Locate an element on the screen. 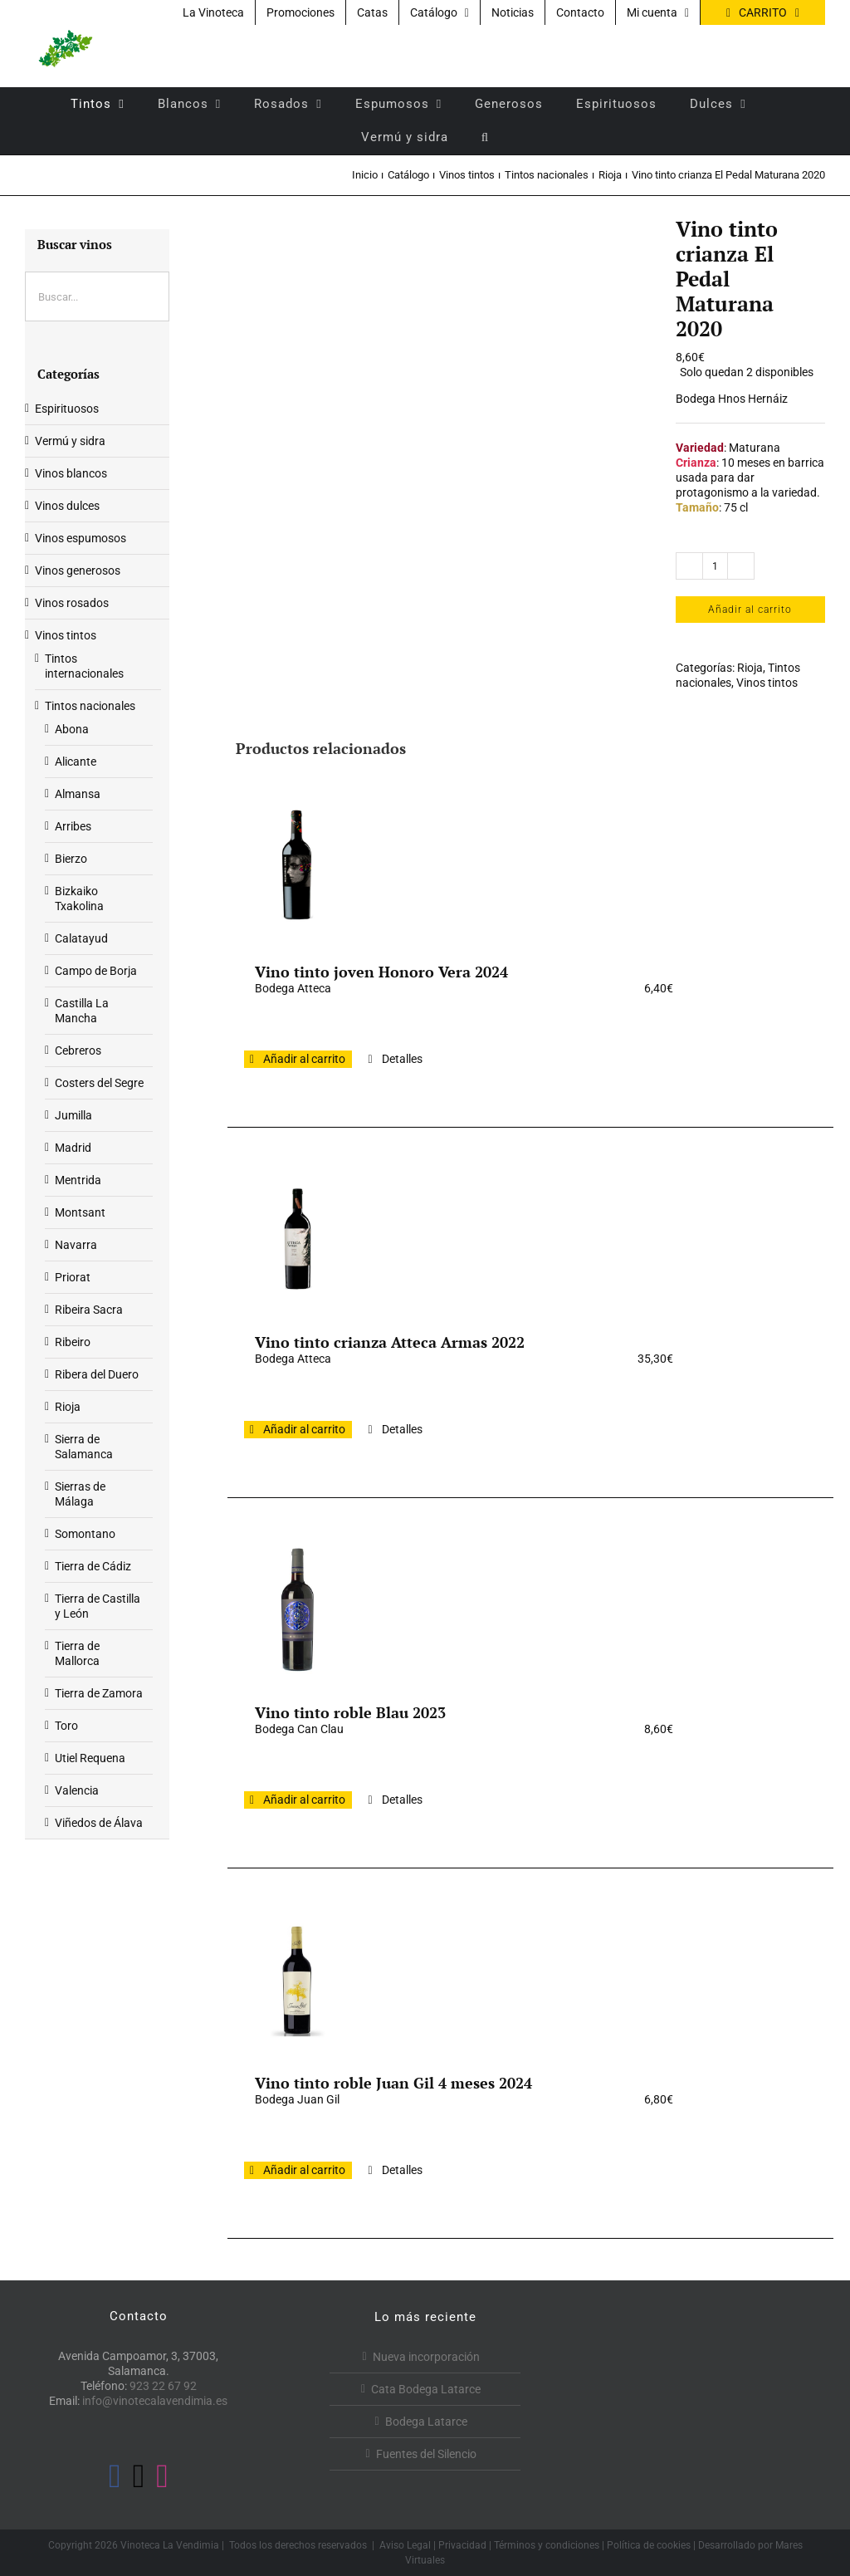 This screenshot has width=850, height=2576. Tierra de Cádiz is located at coordinates (93, 1566).